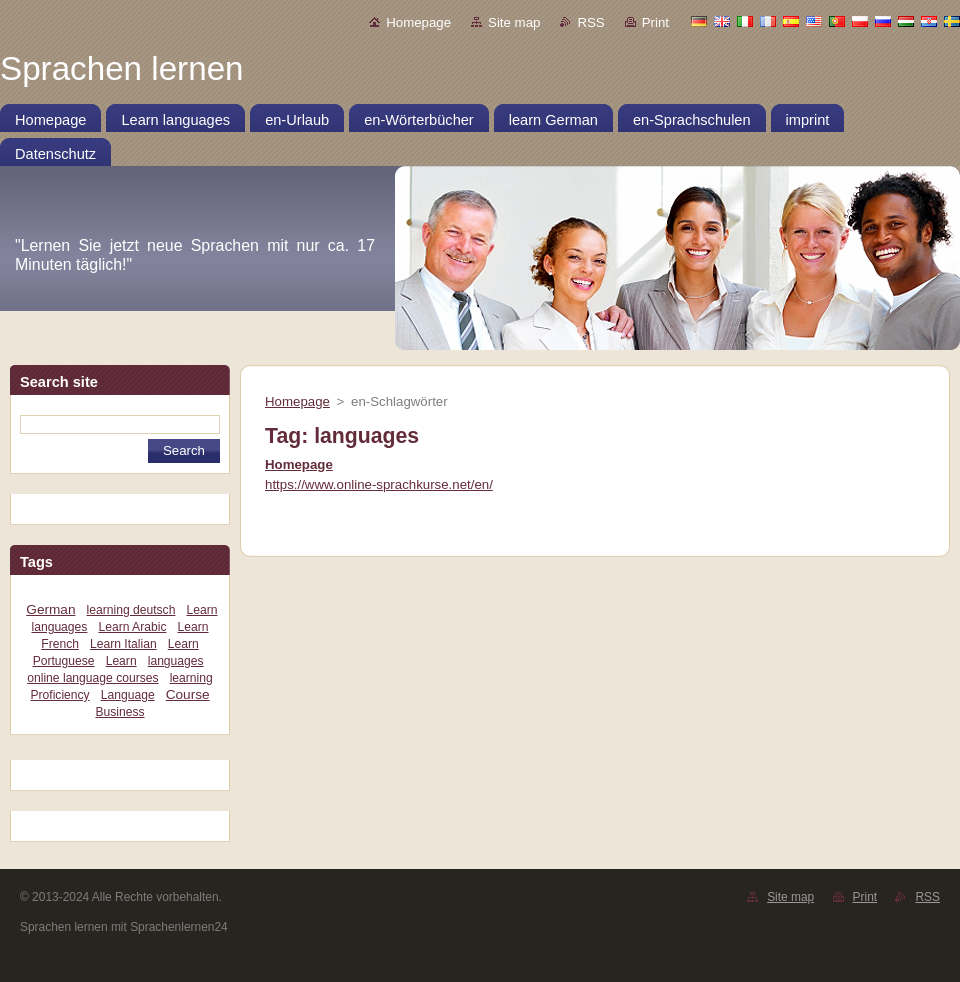  I want to click on learning deutsch, so click(131, 610).